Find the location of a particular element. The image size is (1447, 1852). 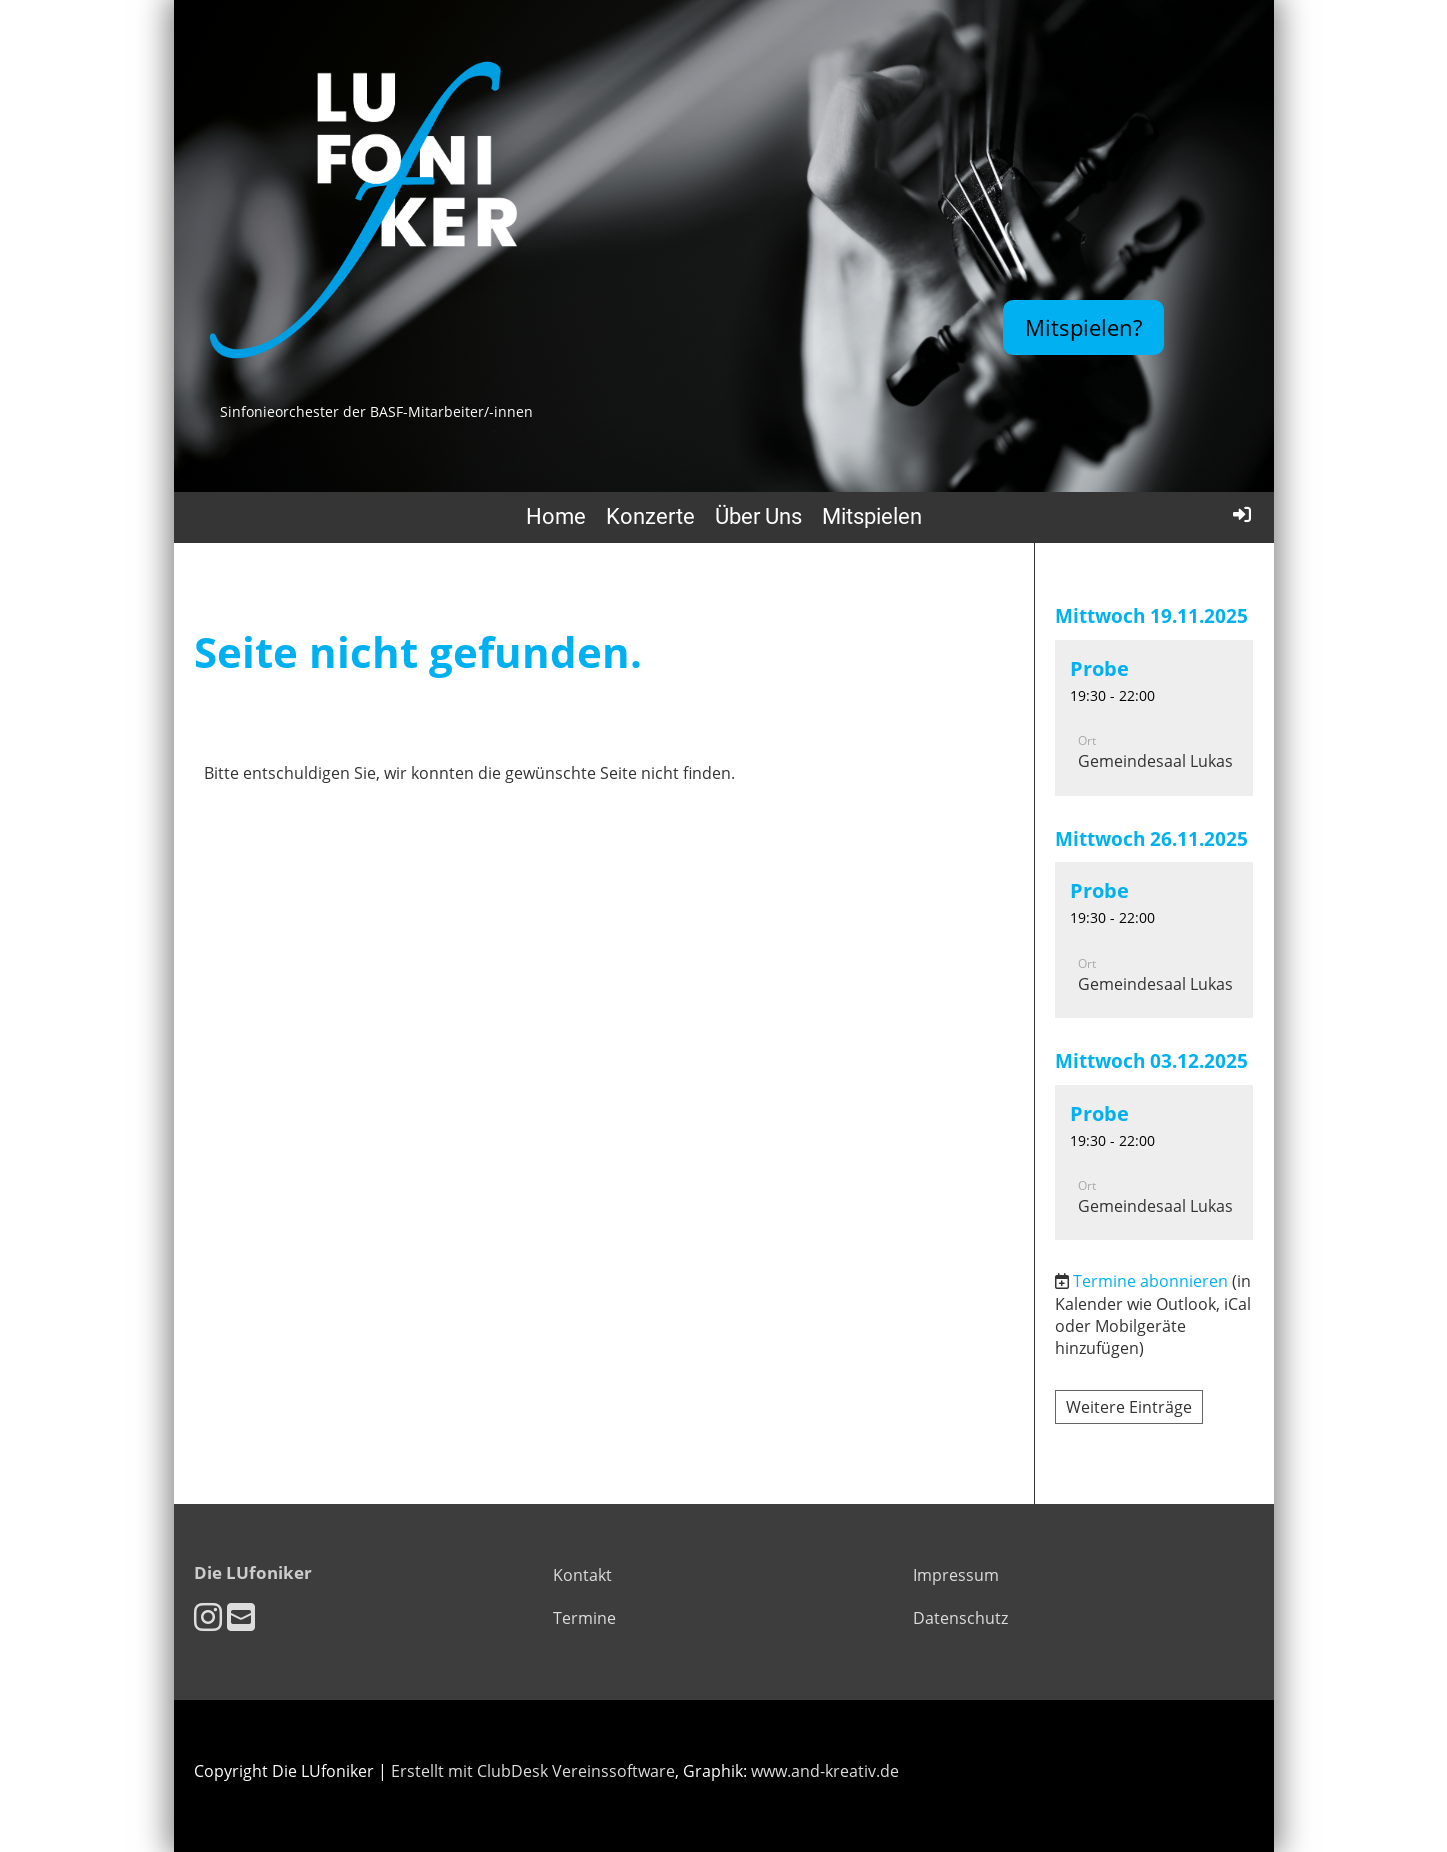

Datenschutz is located at coordinates (960, 1618).